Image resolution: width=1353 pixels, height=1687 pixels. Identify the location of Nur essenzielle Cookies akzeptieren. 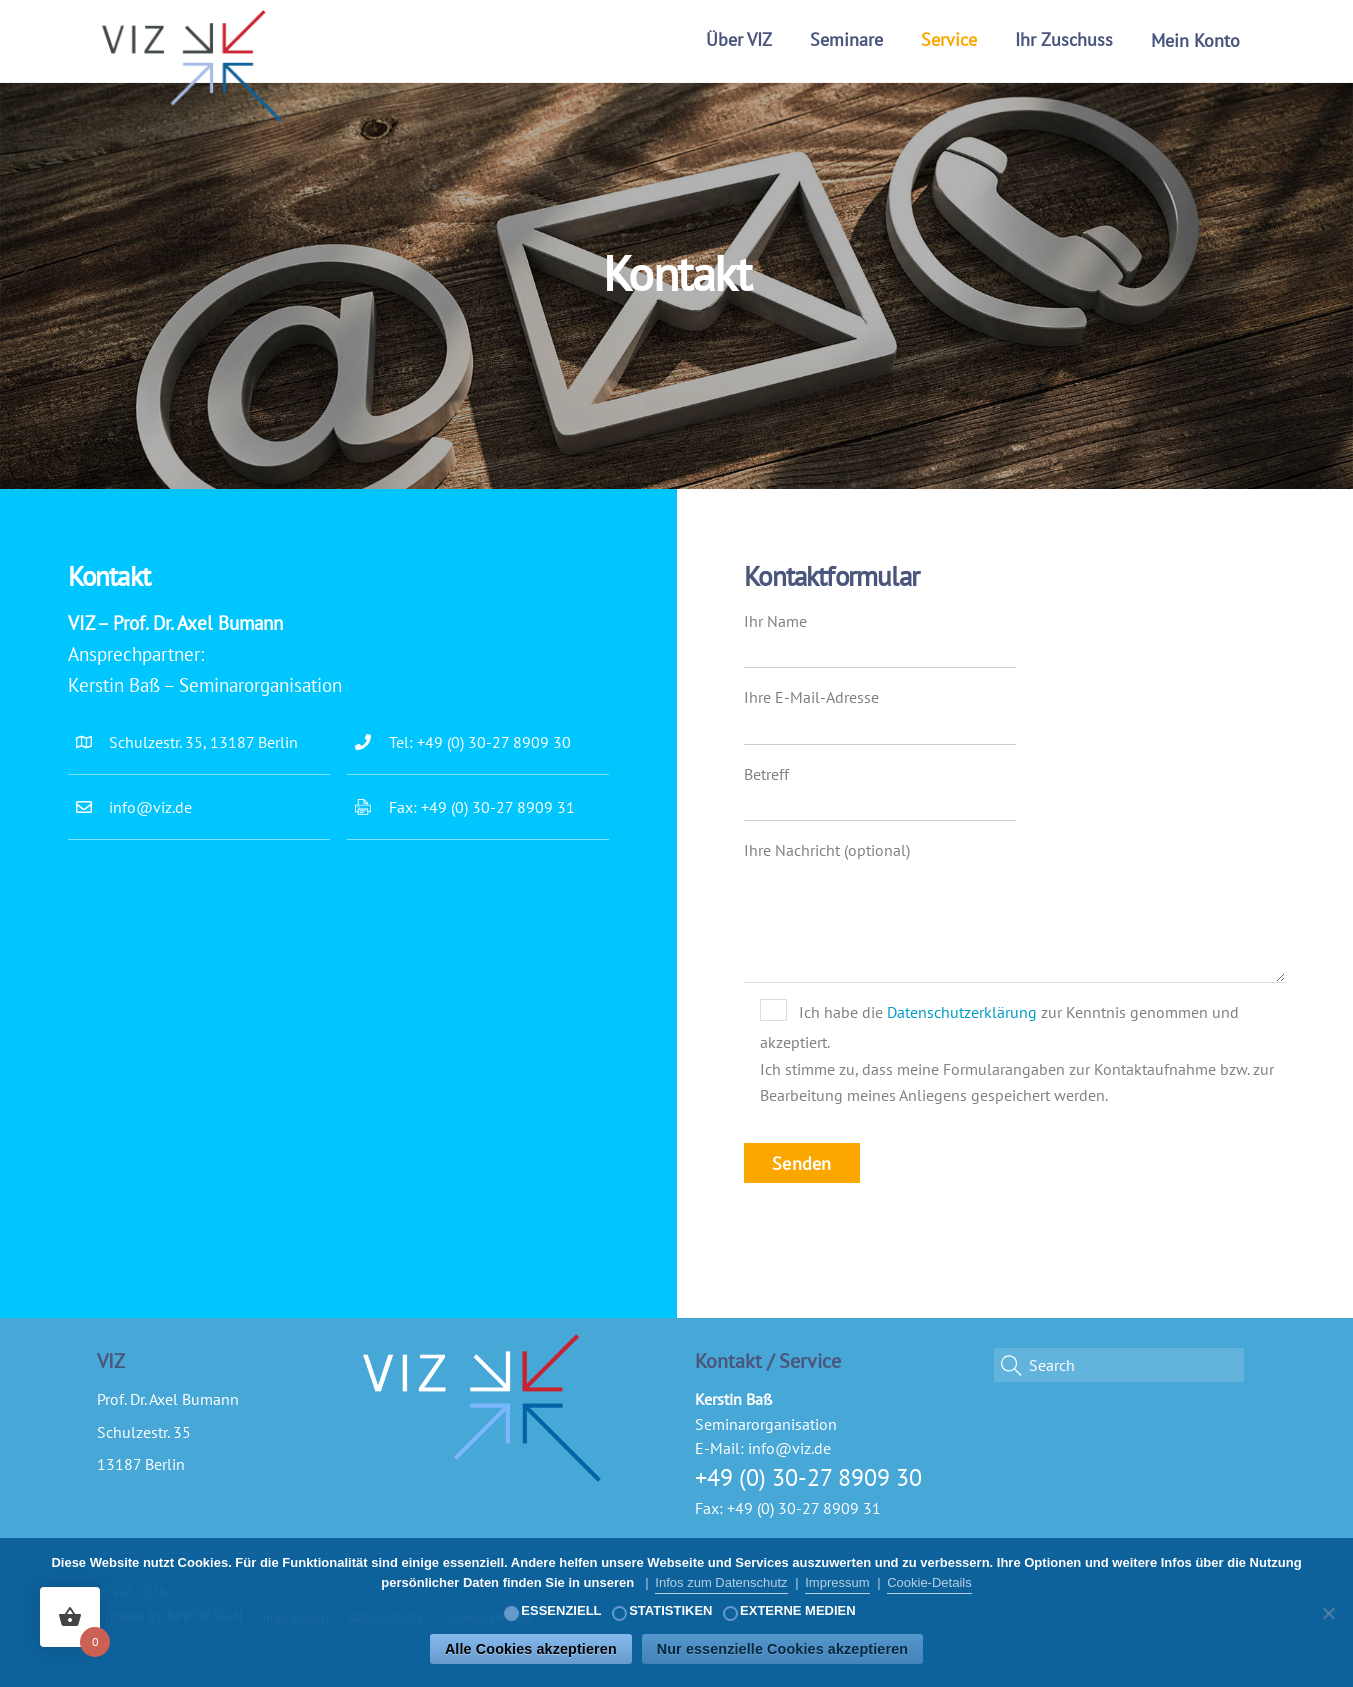
(782, 1649).